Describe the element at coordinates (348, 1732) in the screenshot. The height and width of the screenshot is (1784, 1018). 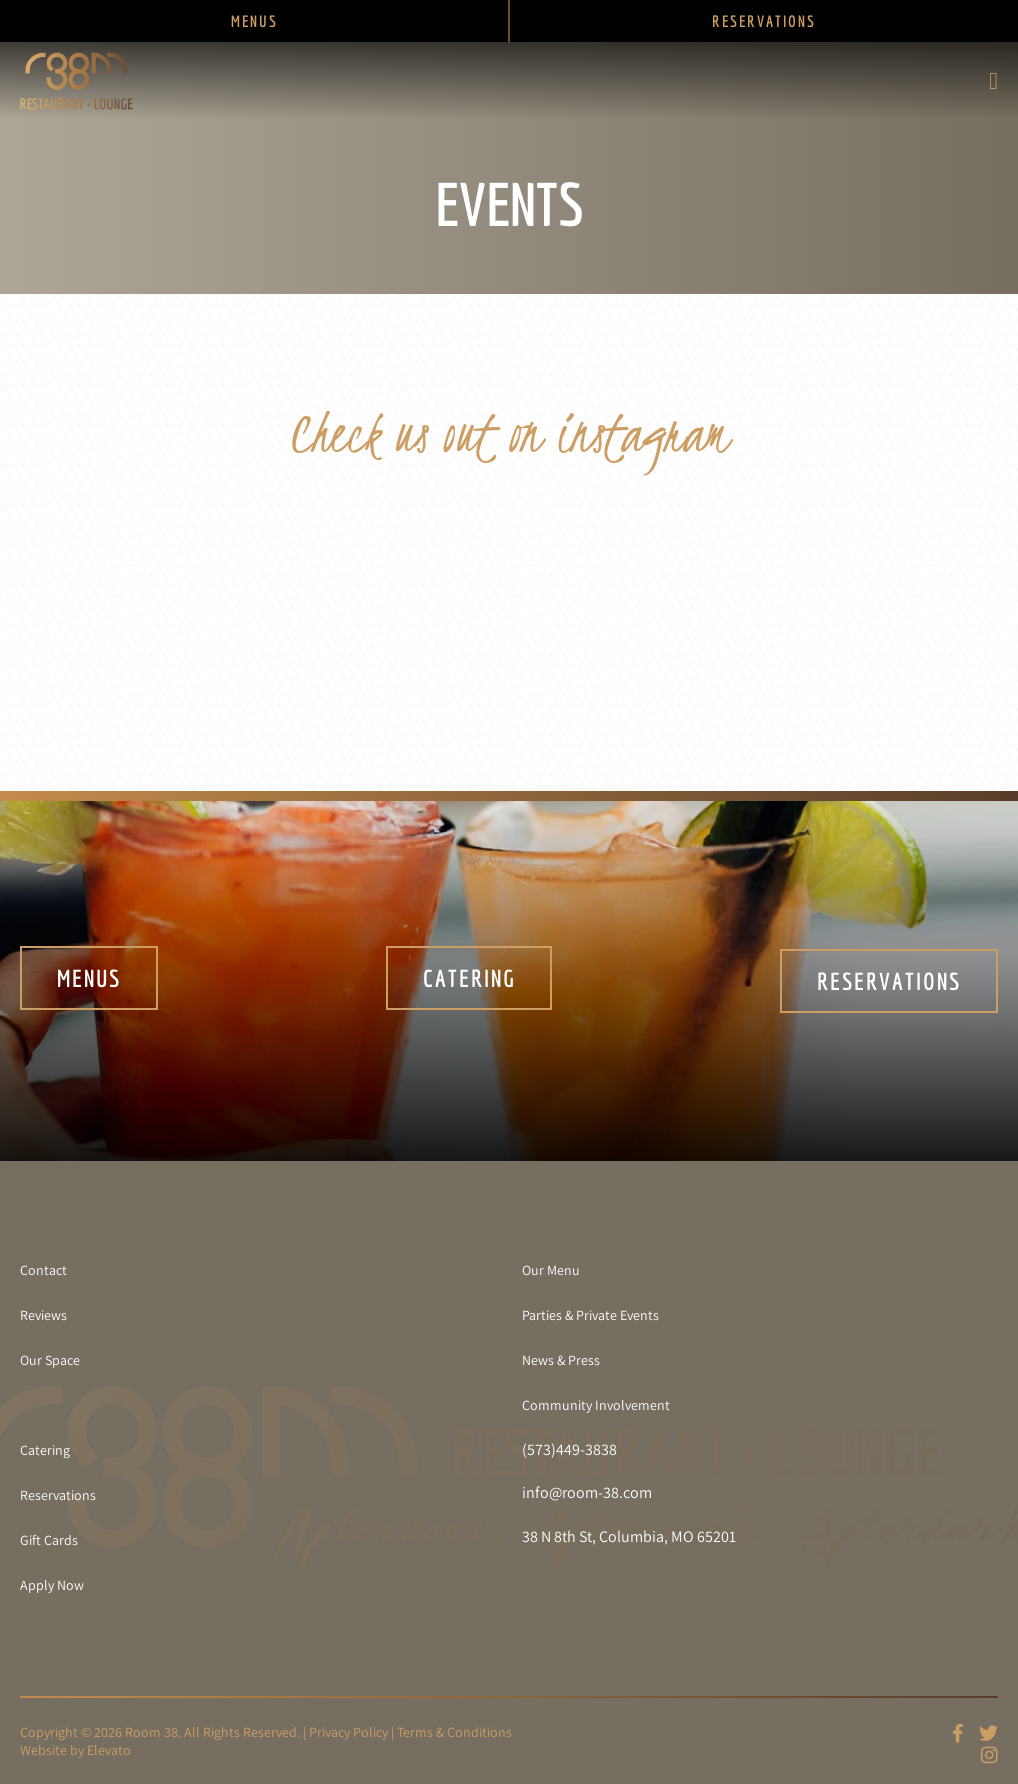
I see `Privacy Policy` at that location.